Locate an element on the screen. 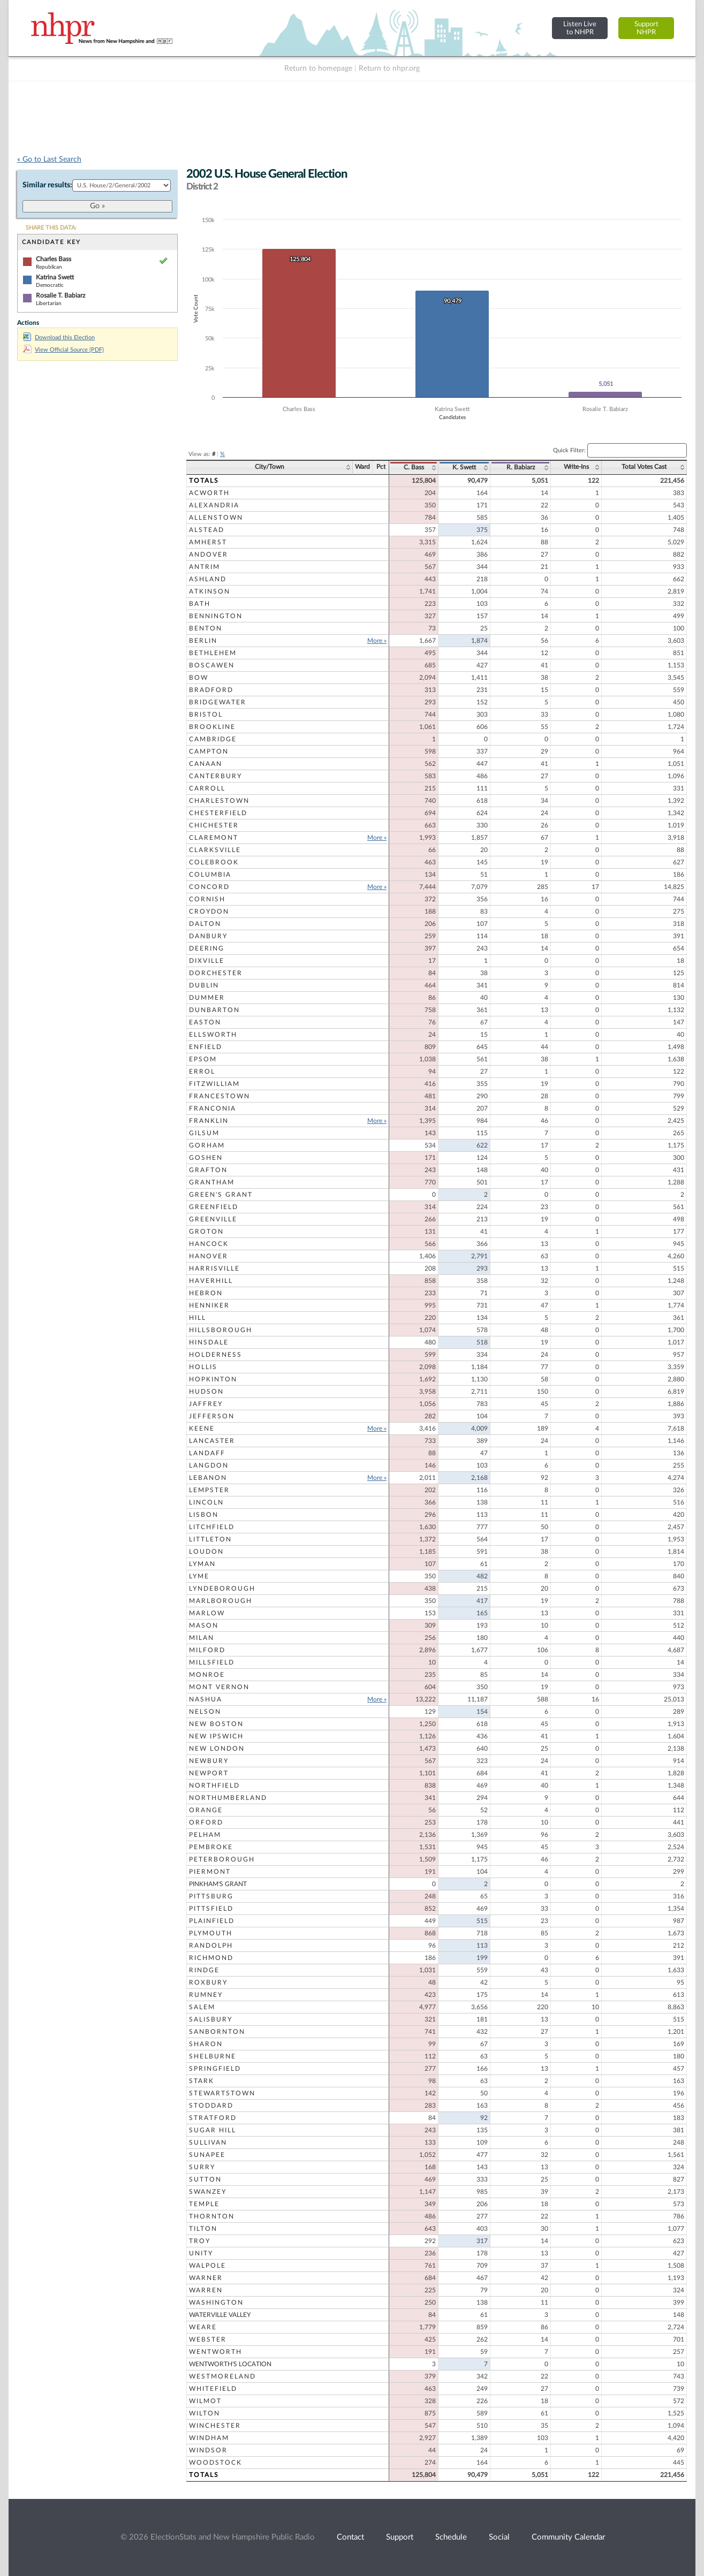 This screenshot has height=2576, width=704. Landaff is located at coordinates (207, 1453).